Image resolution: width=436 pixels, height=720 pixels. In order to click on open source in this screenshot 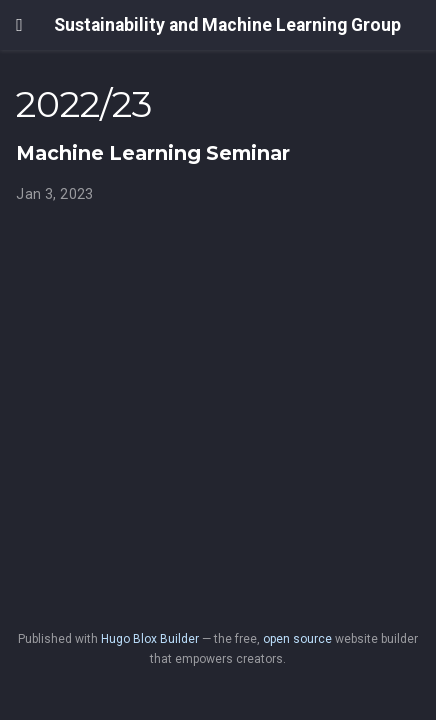, I will do `click(297, 639)`.